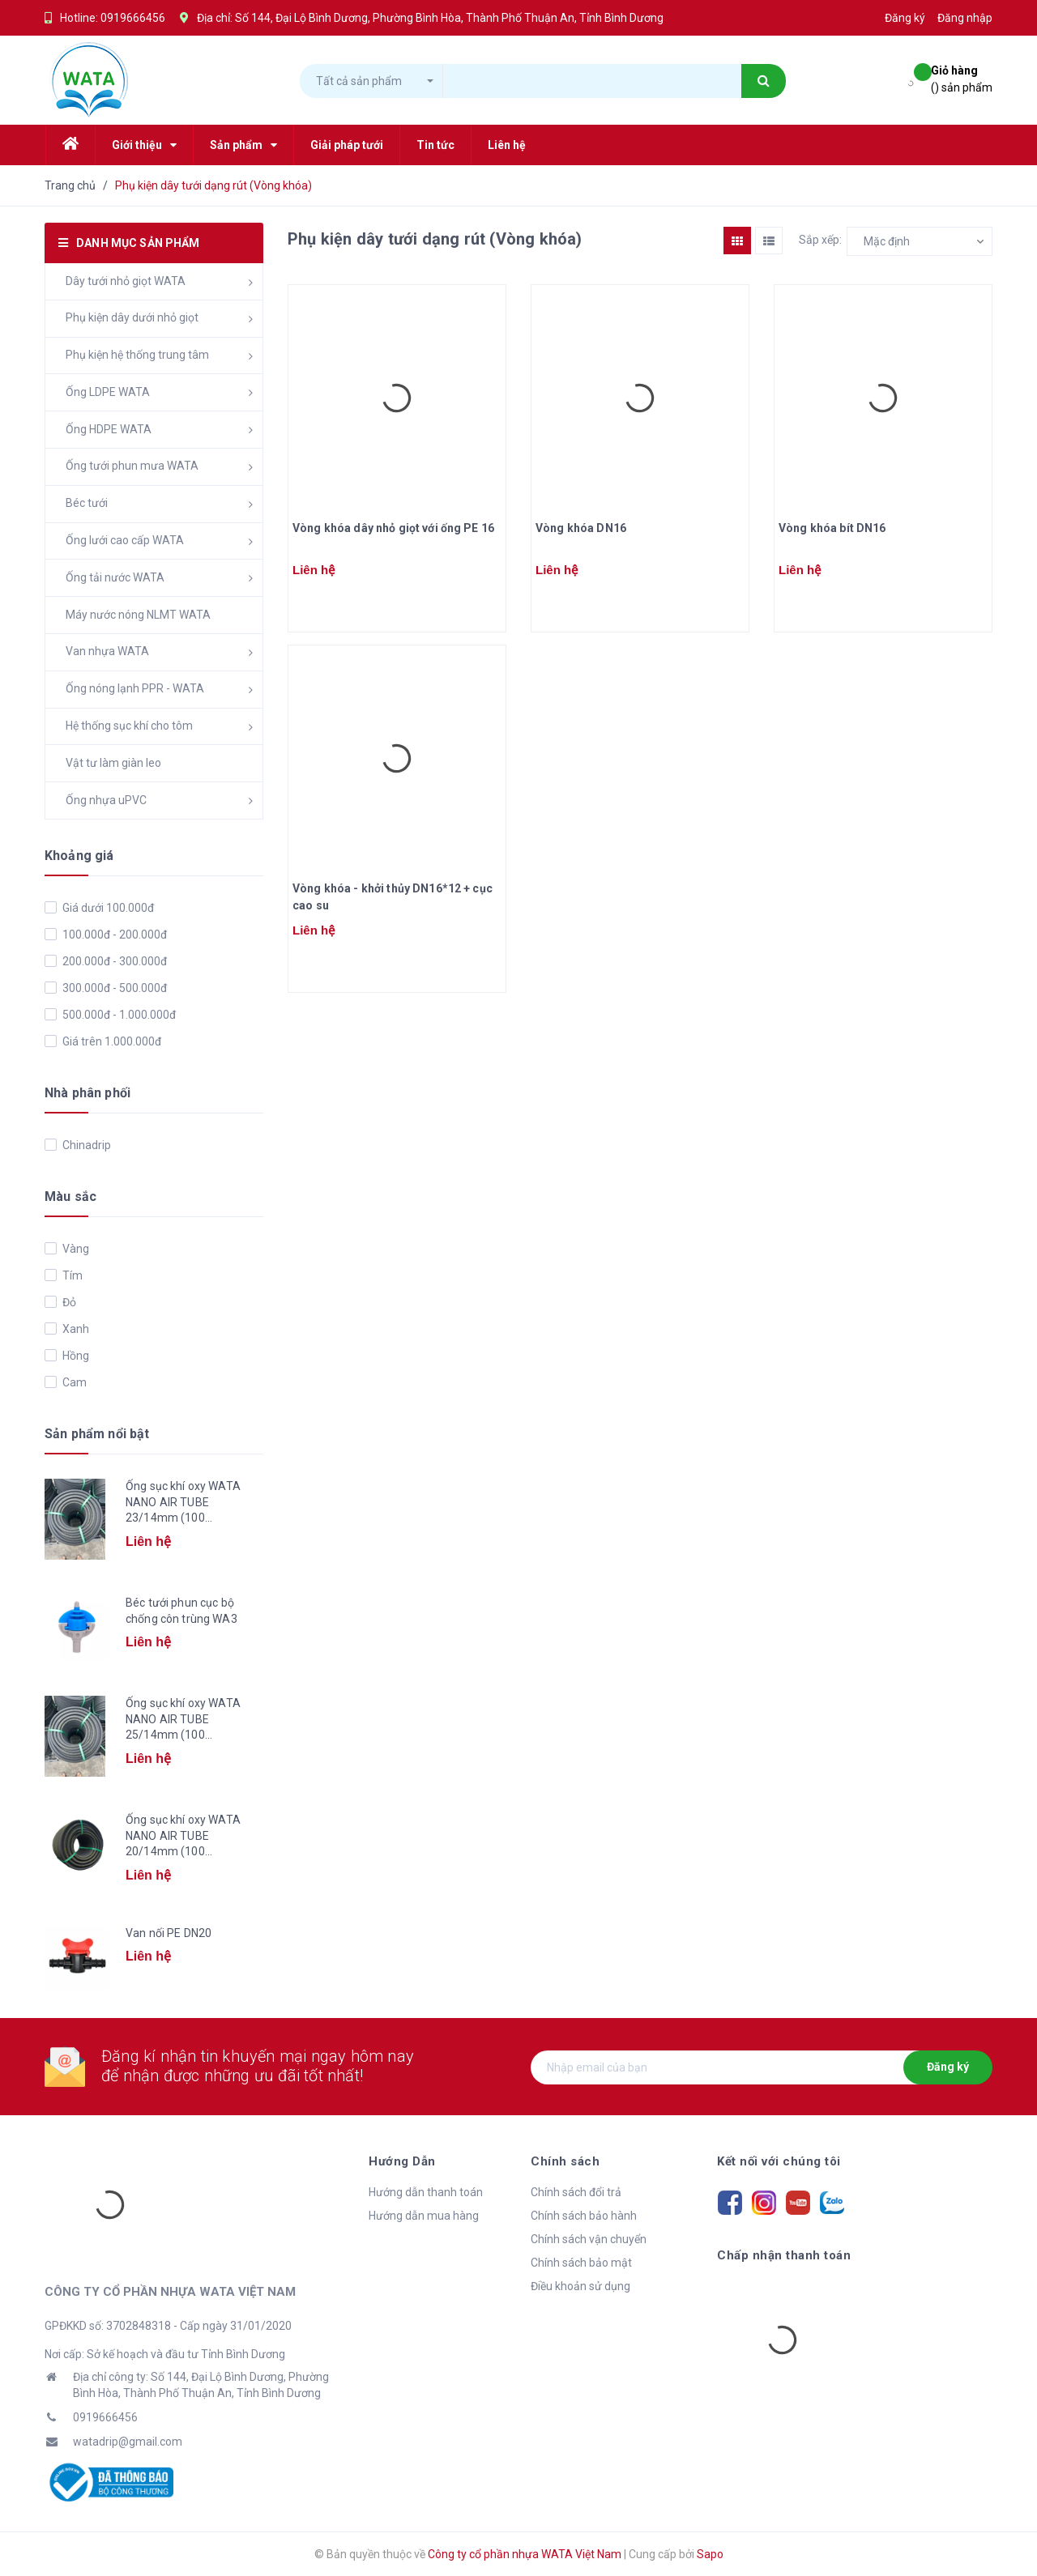 This screenshot has height=2576, width=1037. Describe the element at coordinates (832, 528) in the screenshot. I see `Vòng khóa bít DN16` at that location.